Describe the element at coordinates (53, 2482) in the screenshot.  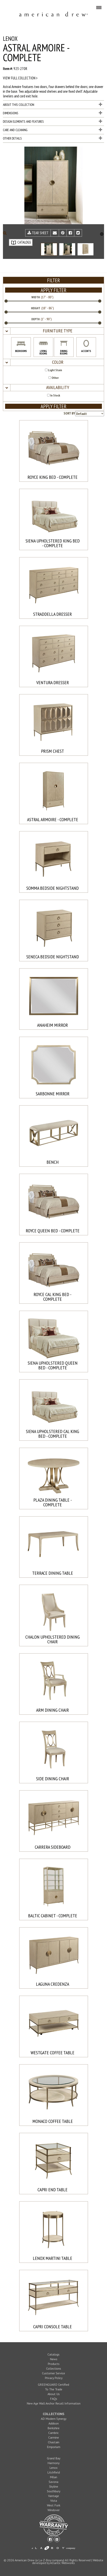
I see `Savona` at that location.